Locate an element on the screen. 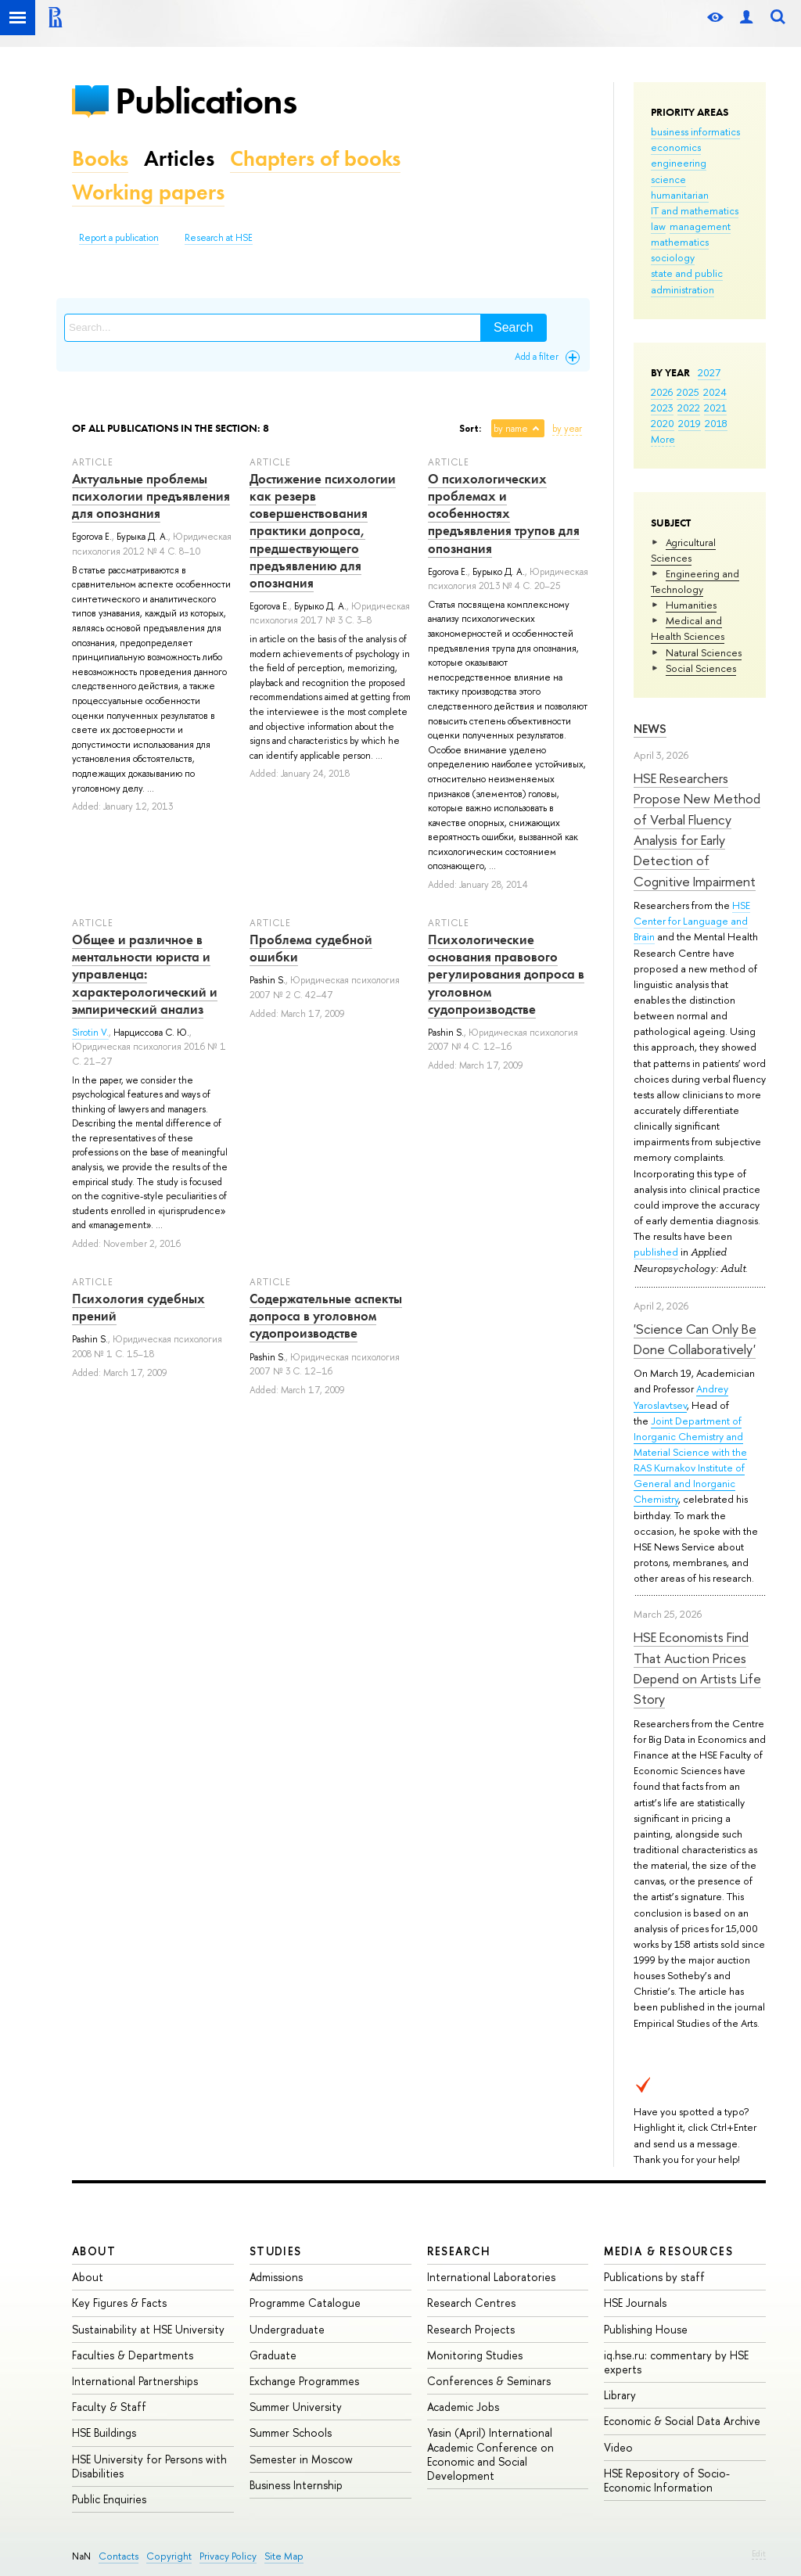  Monitoring Studies is located at coordinates (475, 2355).